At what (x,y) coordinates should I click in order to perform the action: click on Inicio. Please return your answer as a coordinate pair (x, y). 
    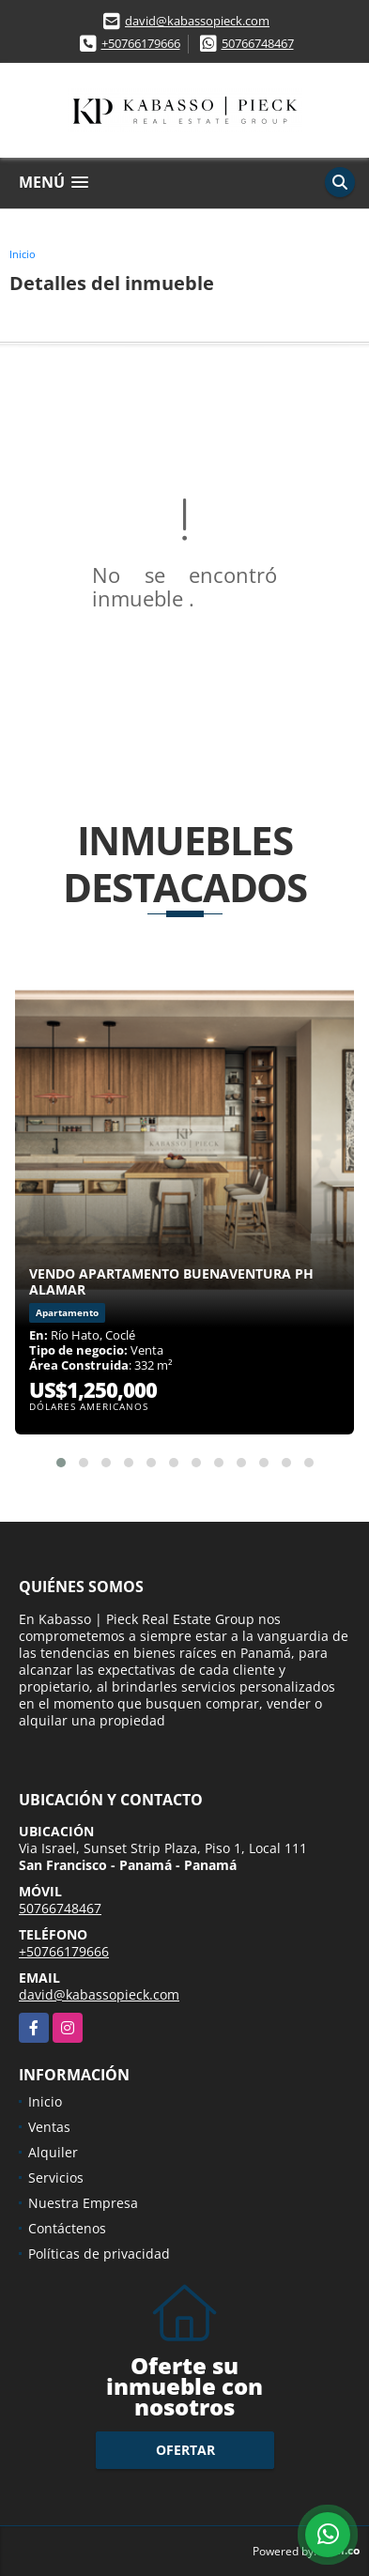
    Looking at the image, I should click on (22, 254).